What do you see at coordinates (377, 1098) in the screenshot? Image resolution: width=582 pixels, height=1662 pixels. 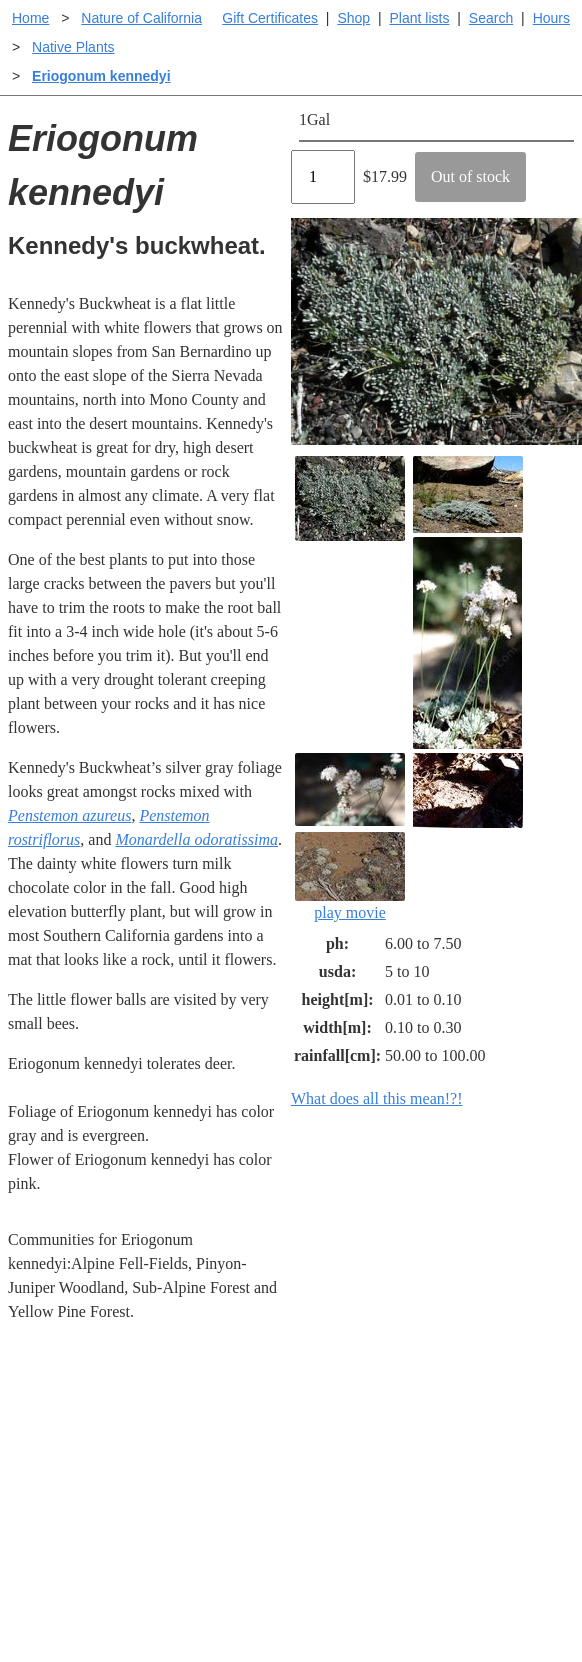 I see `What does all this mean!?!` at bounding box center [377, 1098].